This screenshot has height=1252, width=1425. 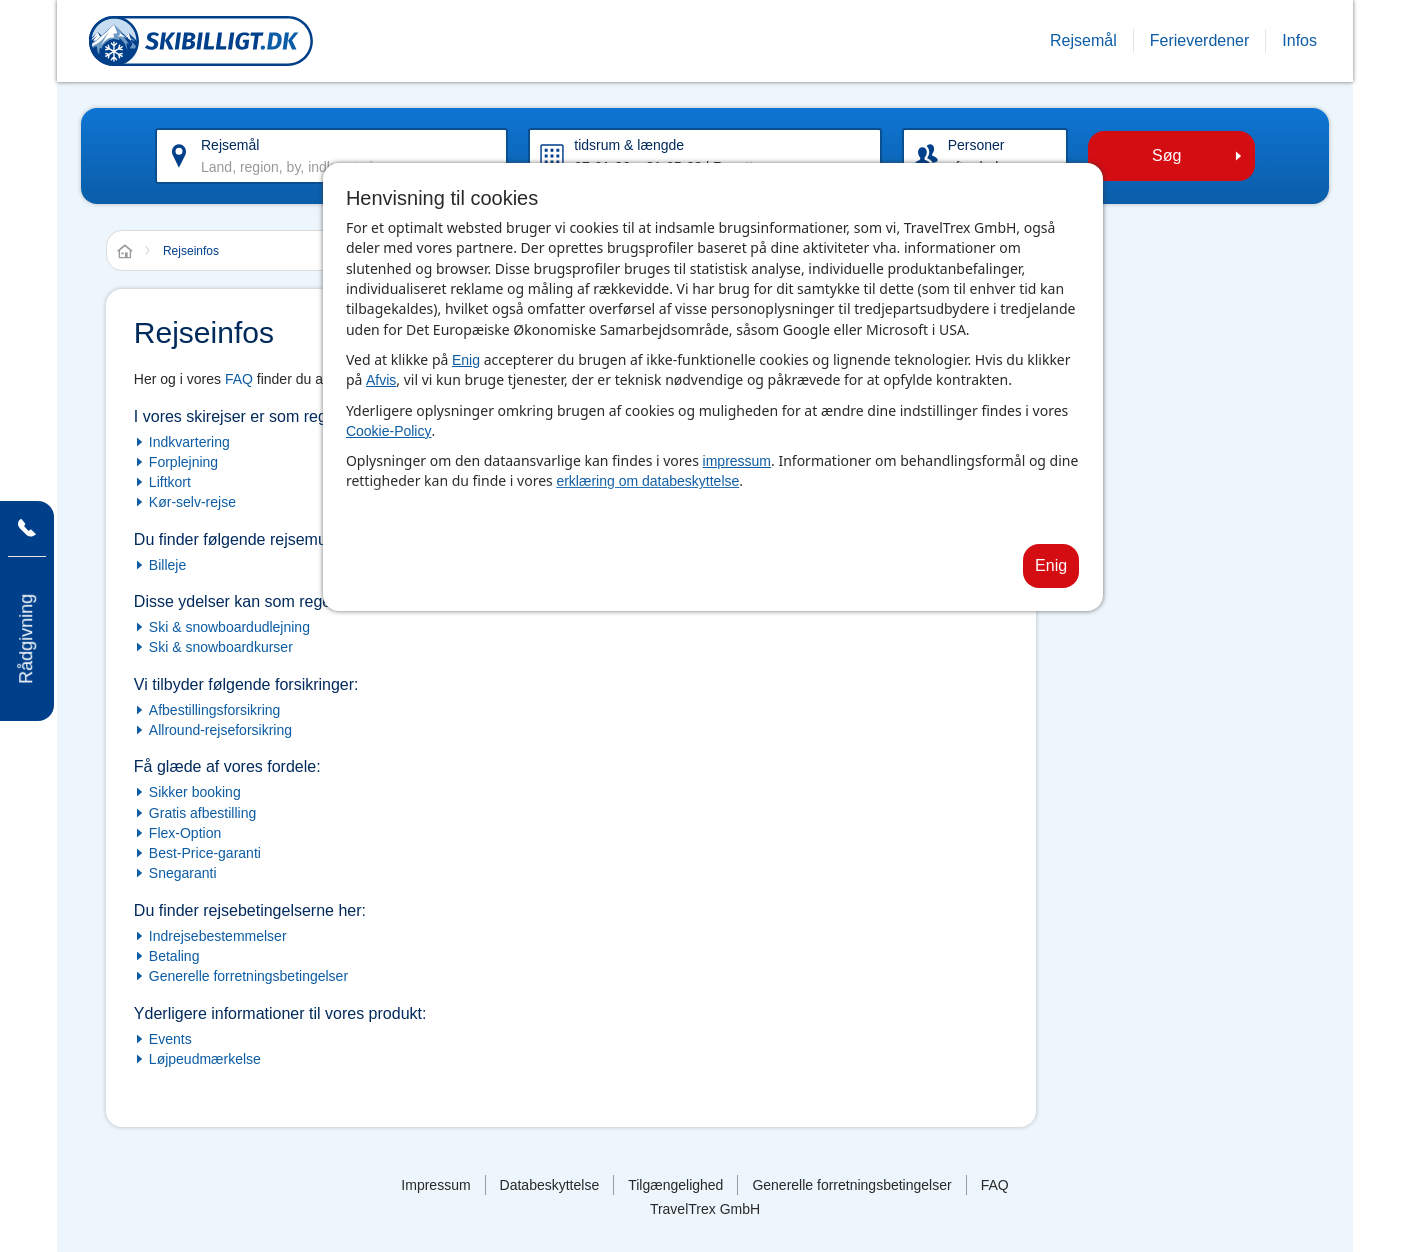 What do you see at coordinates (220, 730) in the screenshot?
I see `Allround-rejseforsikring` at bounding box center [220, 730].